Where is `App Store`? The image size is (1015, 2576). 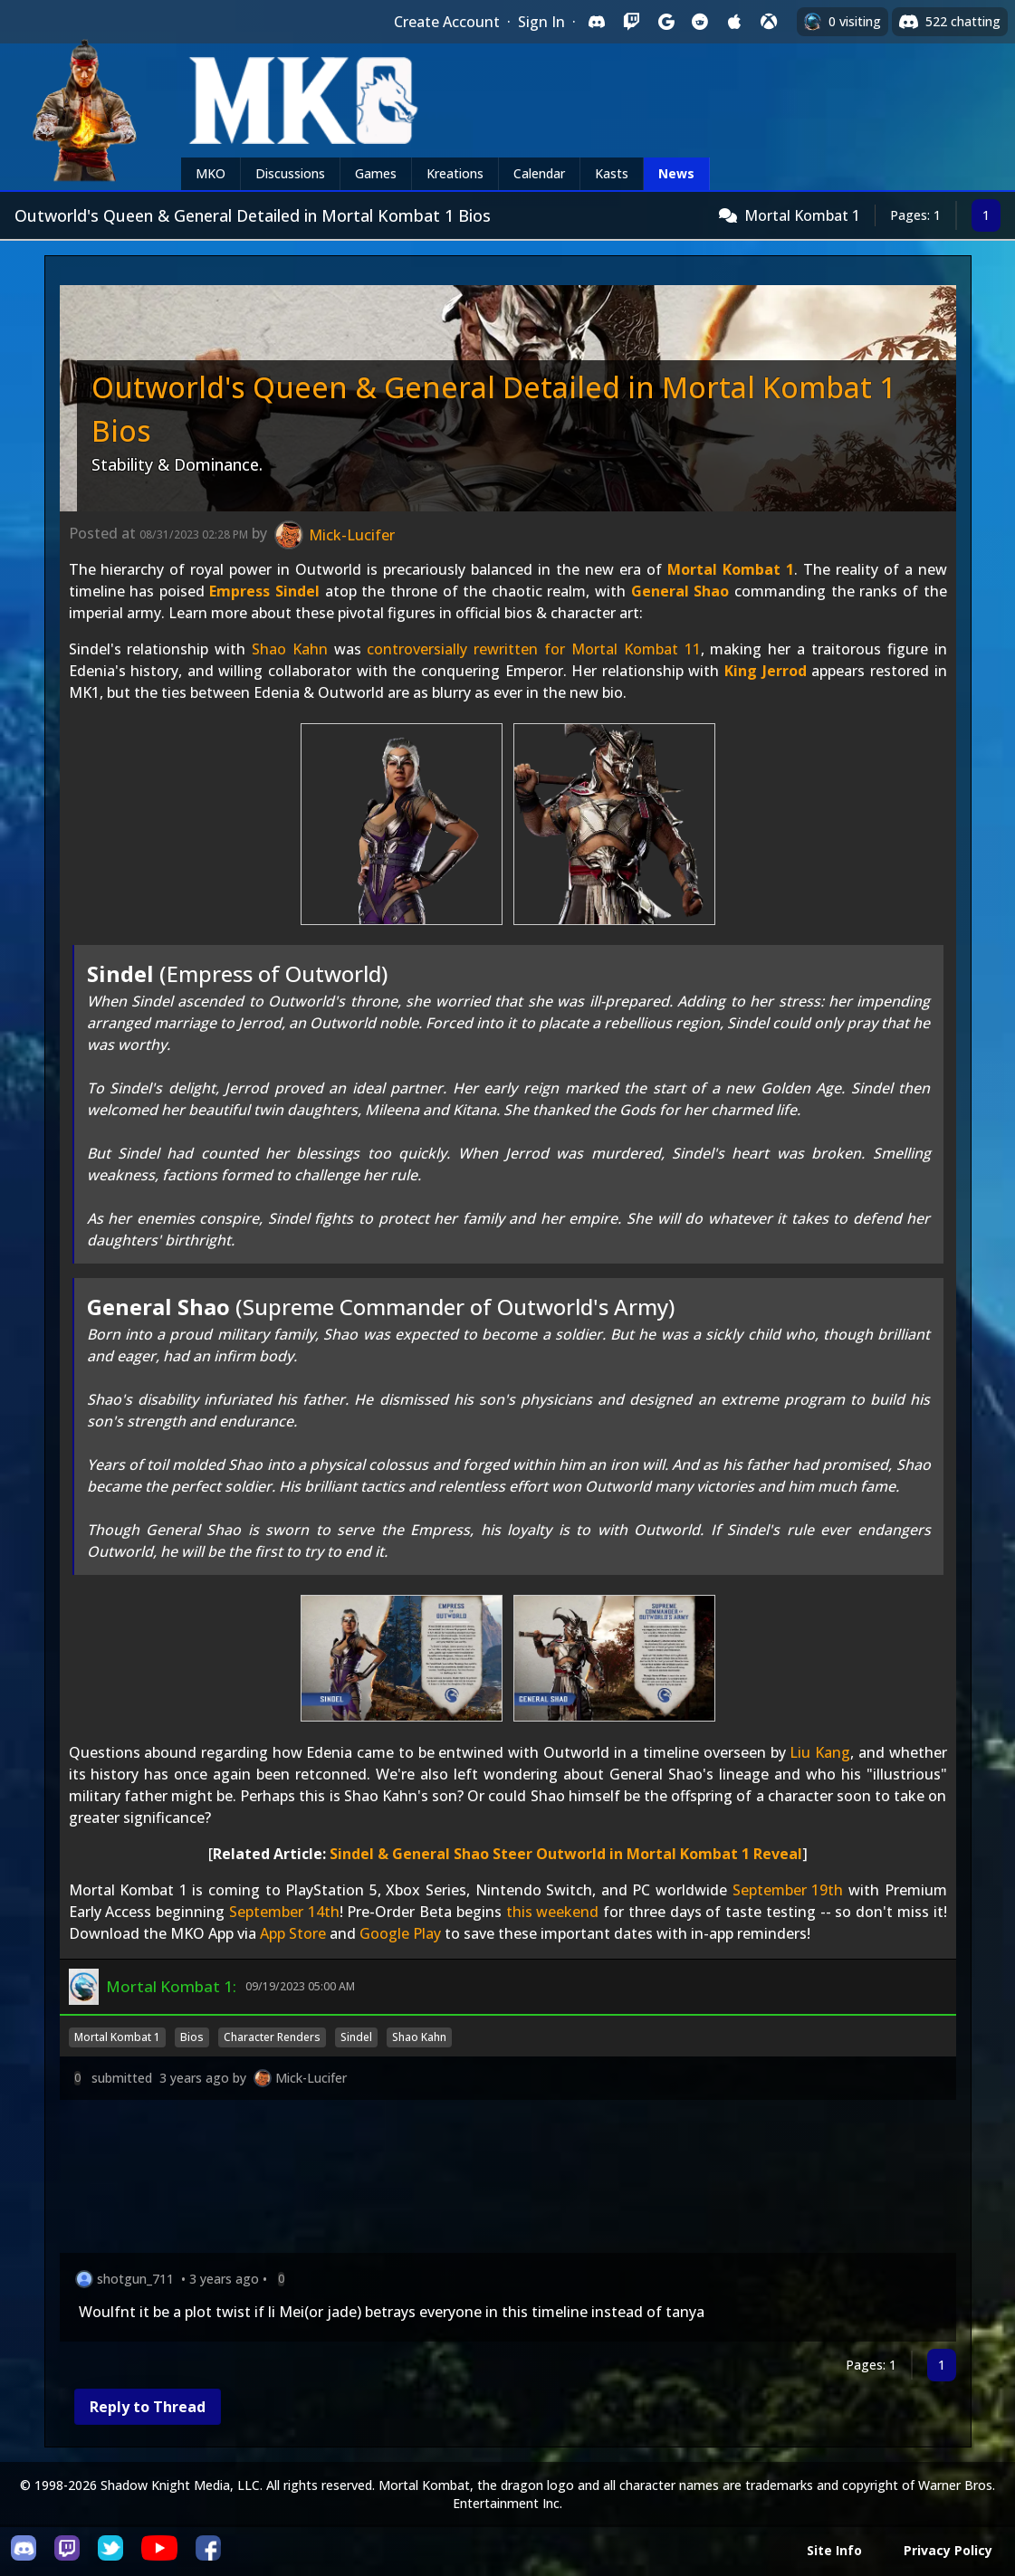
App Store is located at coordinates (293, 1933).